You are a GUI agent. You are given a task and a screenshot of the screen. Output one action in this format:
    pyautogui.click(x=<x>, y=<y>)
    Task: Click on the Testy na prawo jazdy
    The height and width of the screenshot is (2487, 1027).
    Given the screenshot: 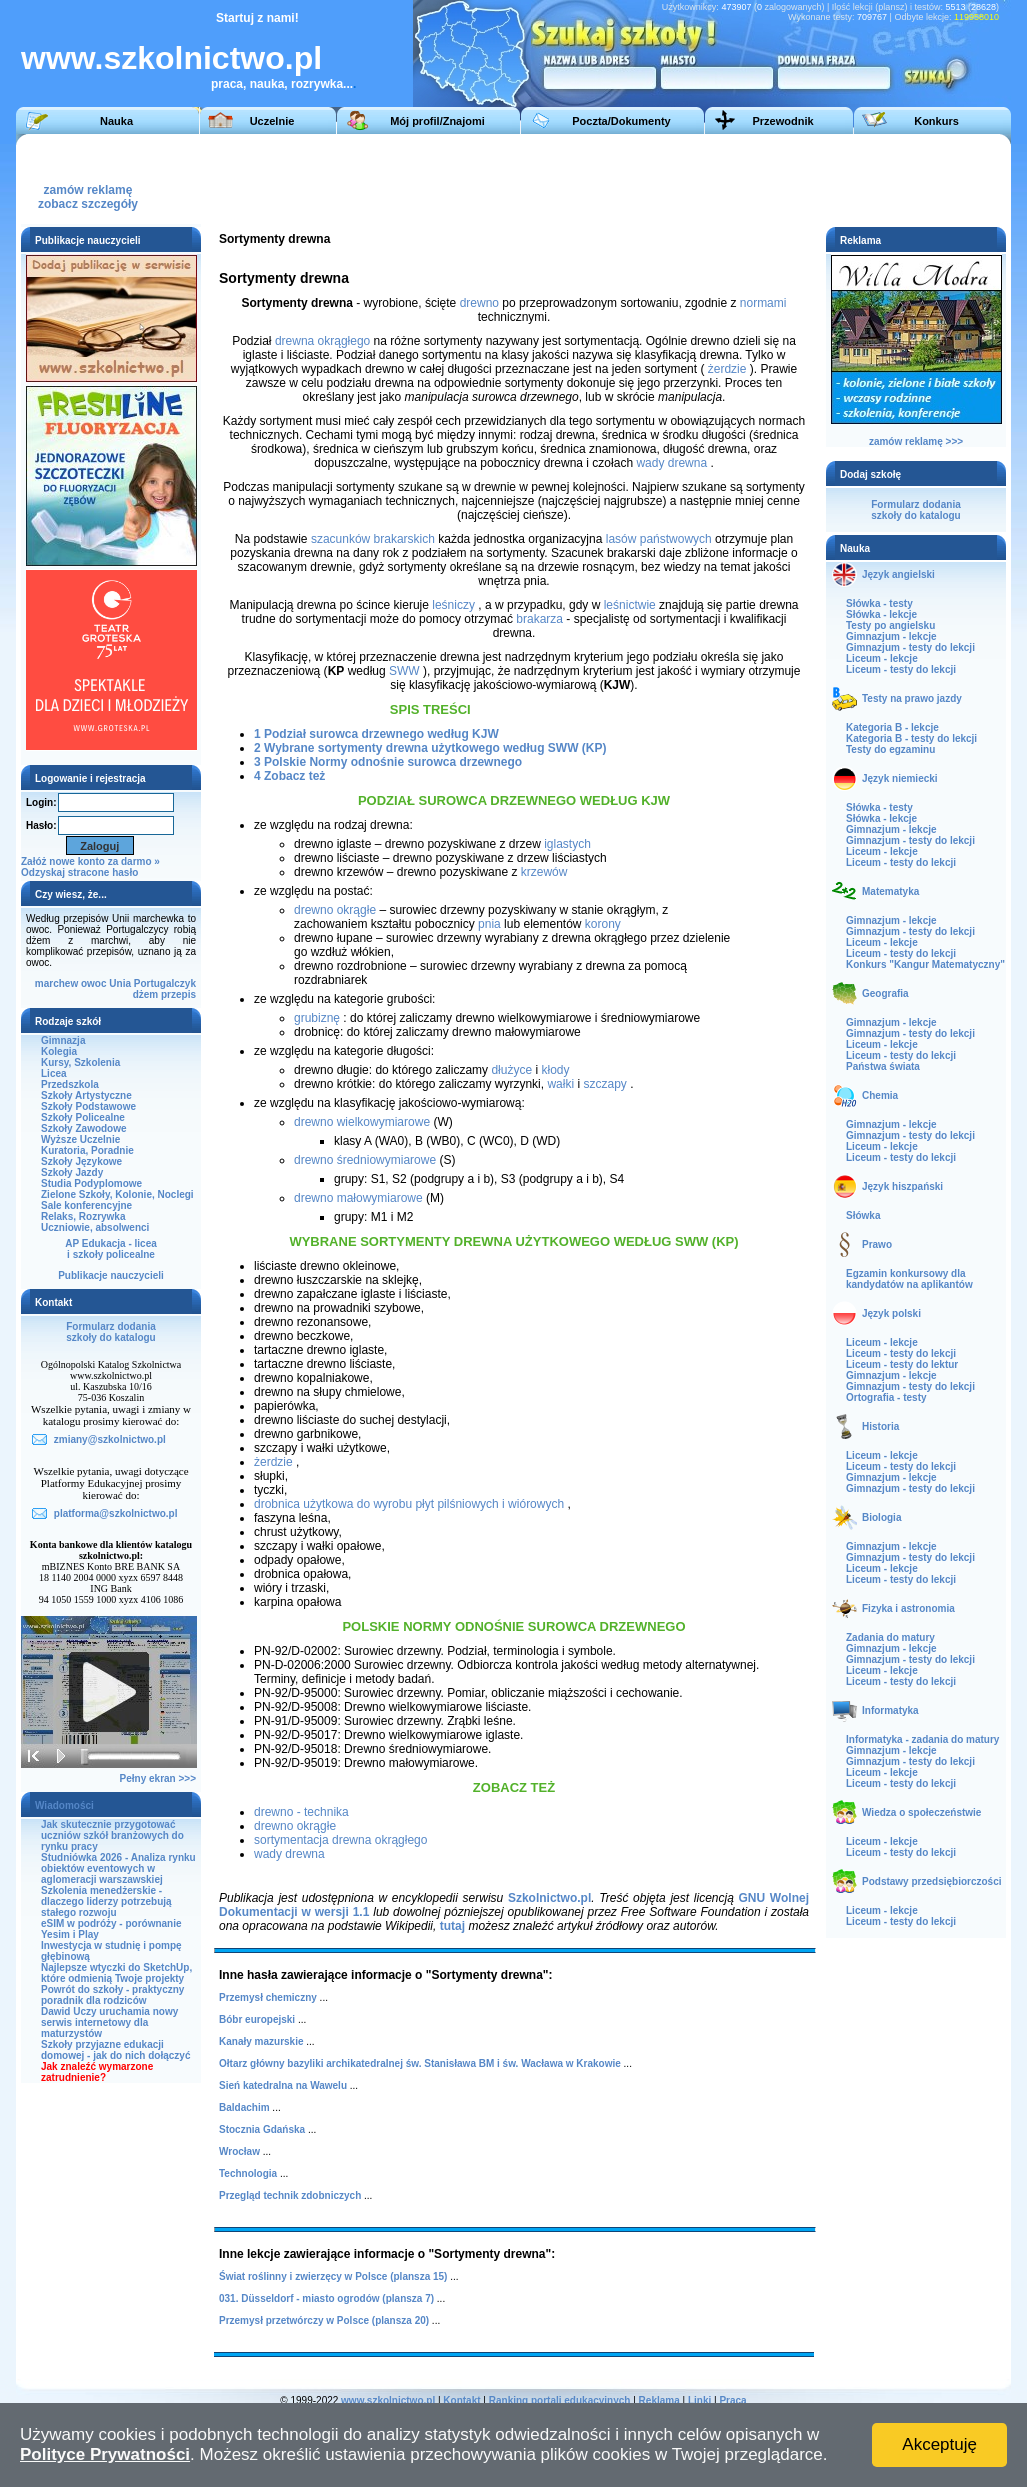 What is the action you would take?
    pyautogui.click(x=912, y=698)
    